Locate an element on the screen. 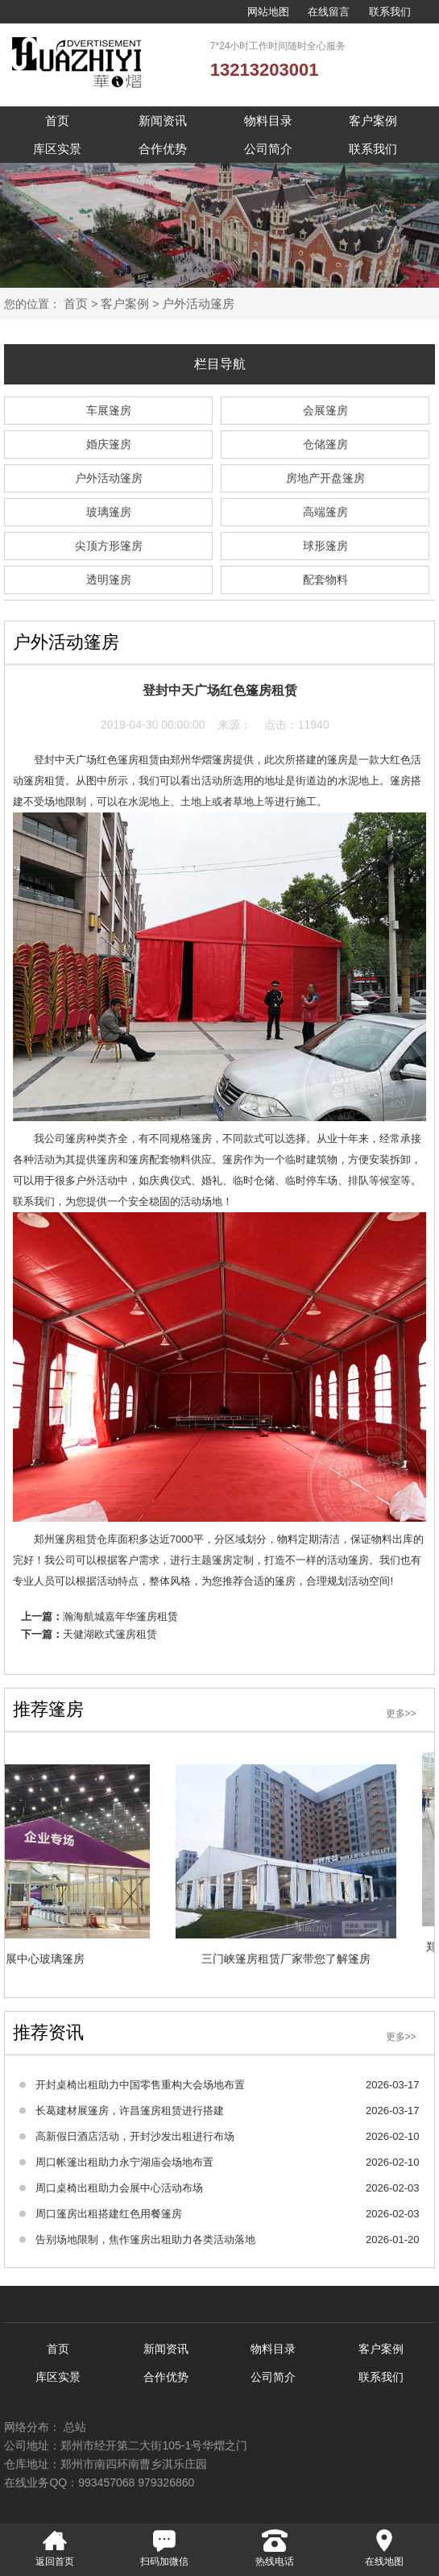  开封桌椅出租助力中国零售重构大会场地布置 is located at coordinates (140, 2085).